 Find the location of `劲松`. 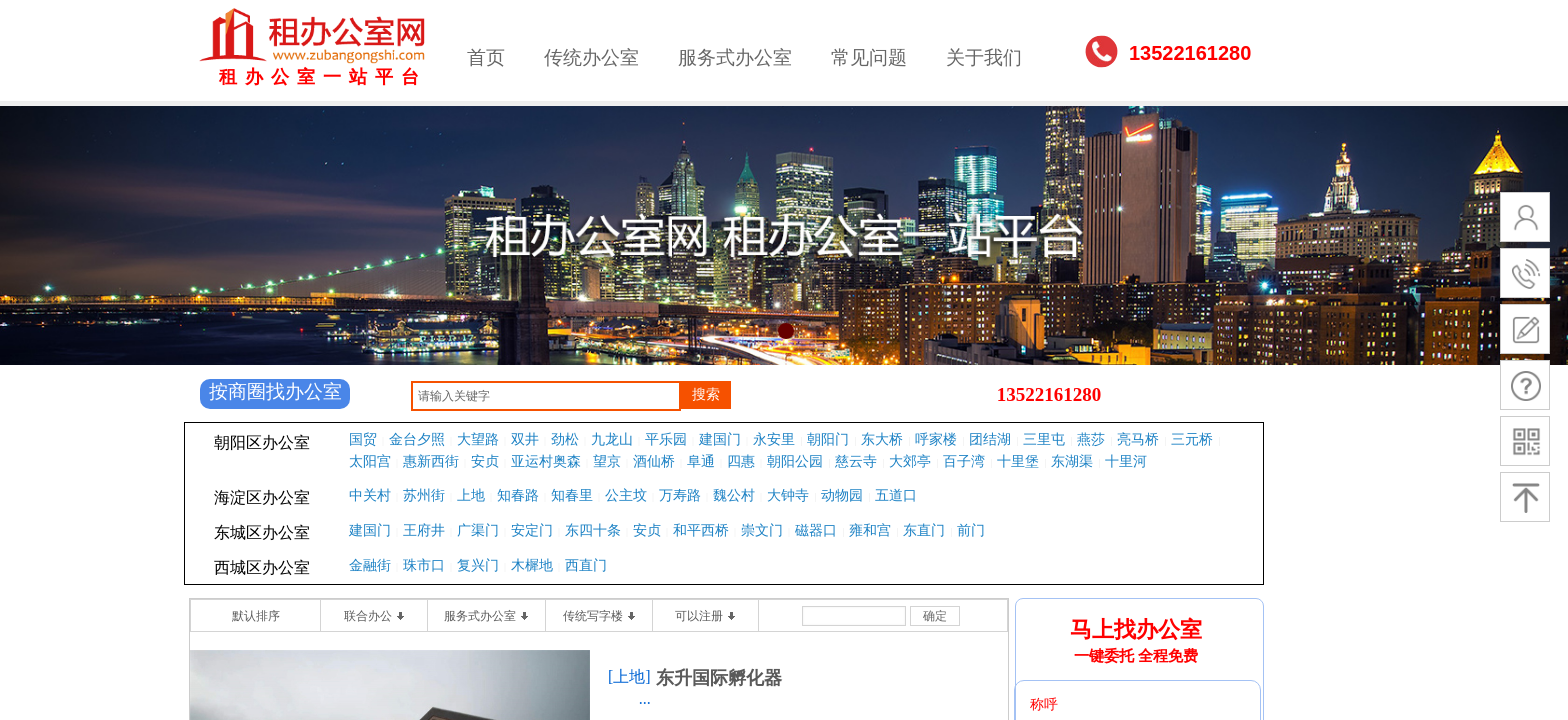

劲松 is located at coordinates (565, 439).